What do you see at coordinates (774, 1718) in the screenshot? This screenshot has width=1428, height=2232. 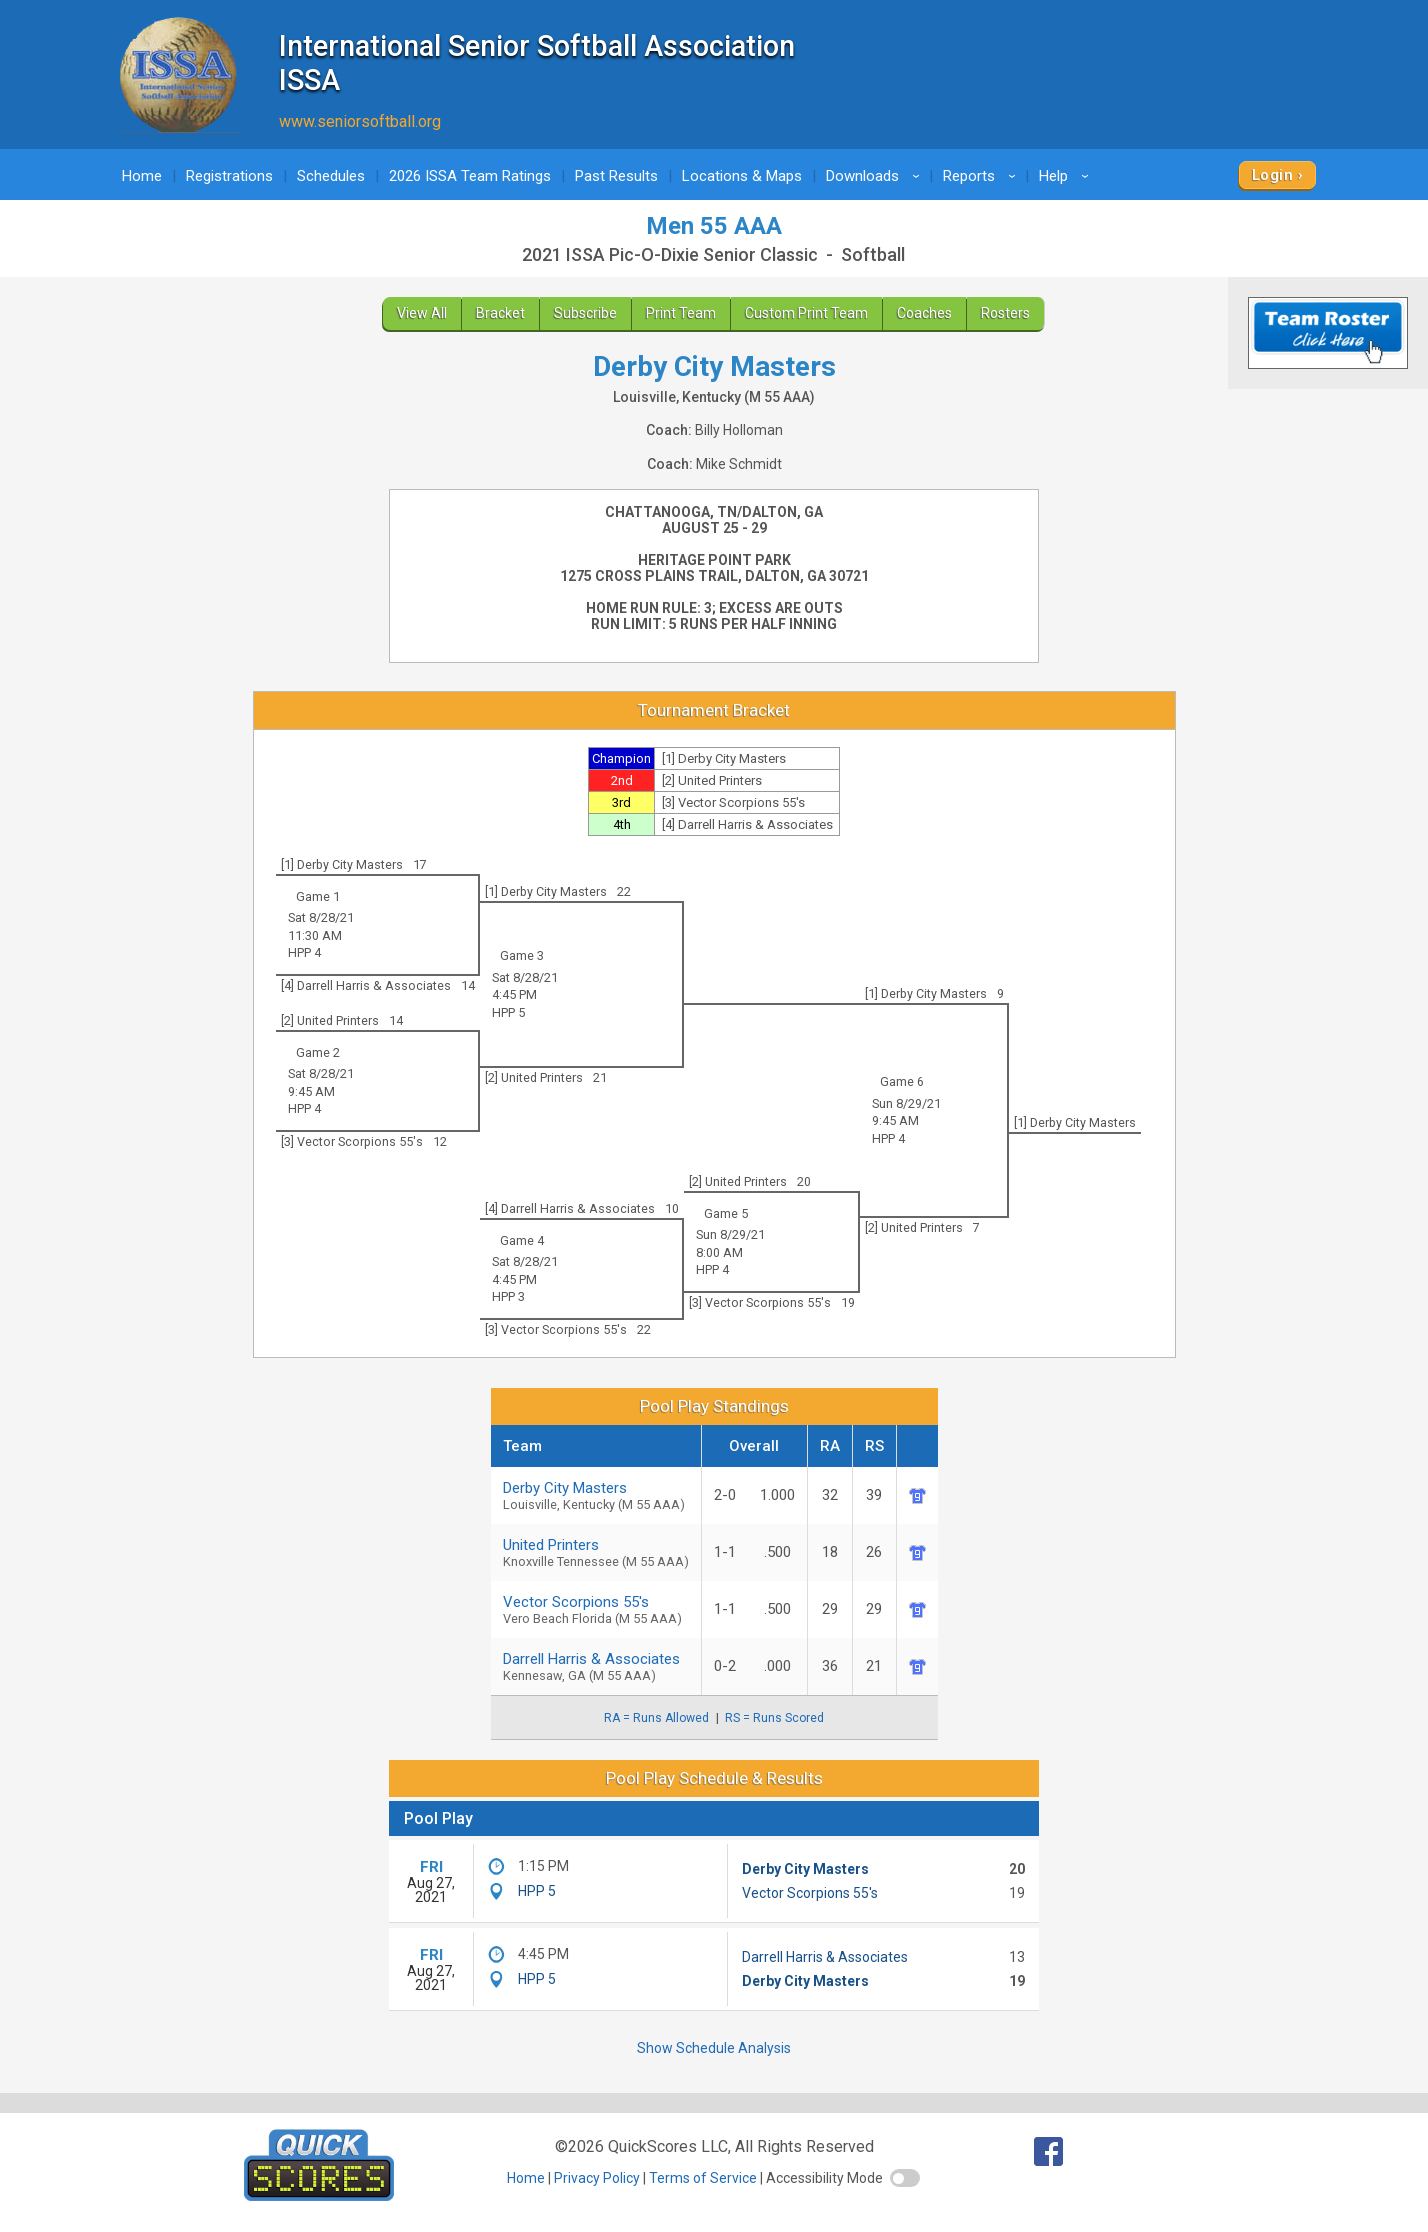 I see `RS = Runs Scored` at bounding box center [774, 1718].